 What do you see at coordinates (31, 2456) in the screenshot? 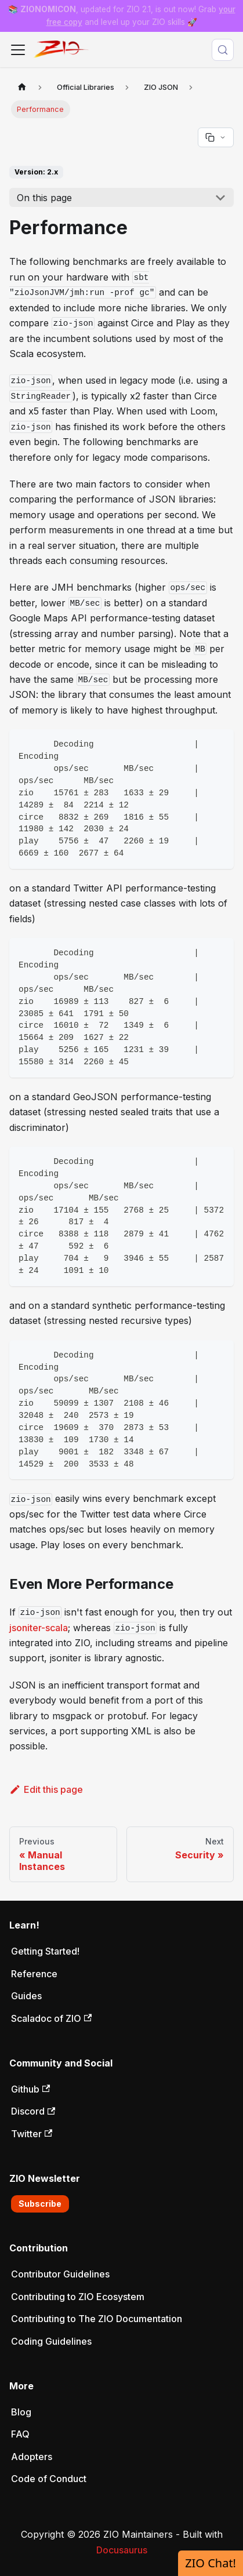
I see `Adopters` at bounding box center [31, 2456].